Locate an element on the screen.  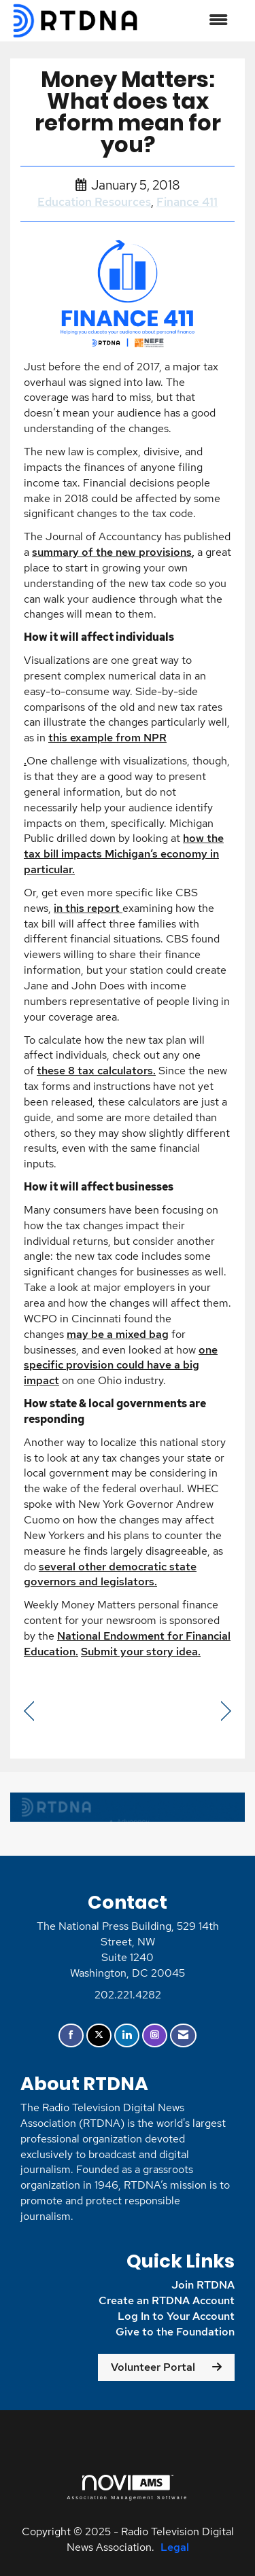
[region] is located at coordinates (226, 1711).